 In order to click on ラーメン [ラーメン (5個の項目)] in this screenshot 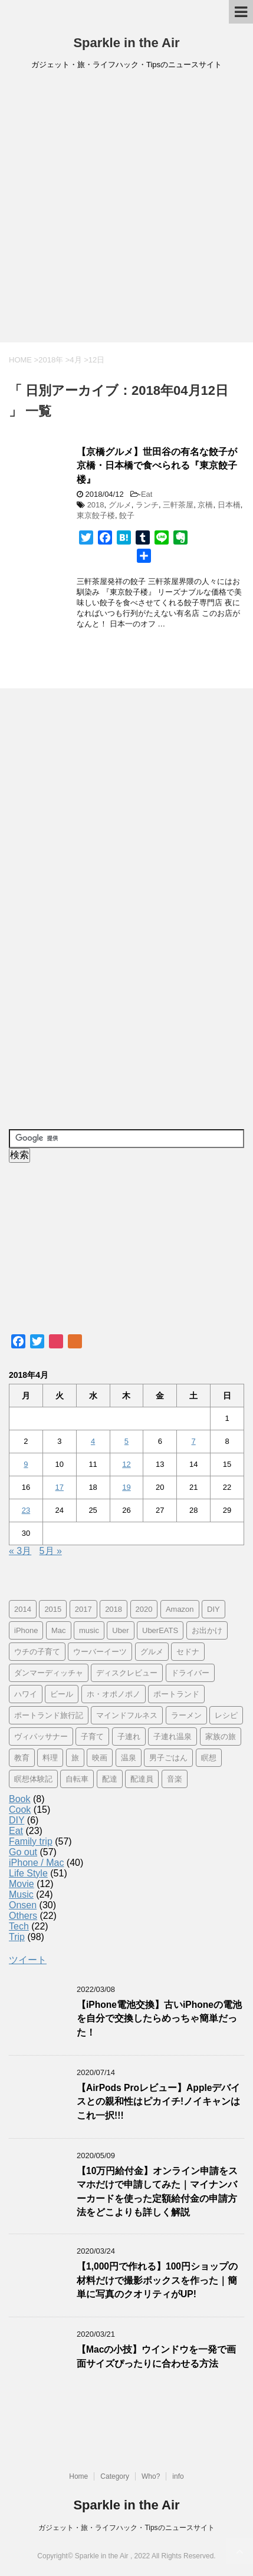, I will do `click(186, 1715)`.